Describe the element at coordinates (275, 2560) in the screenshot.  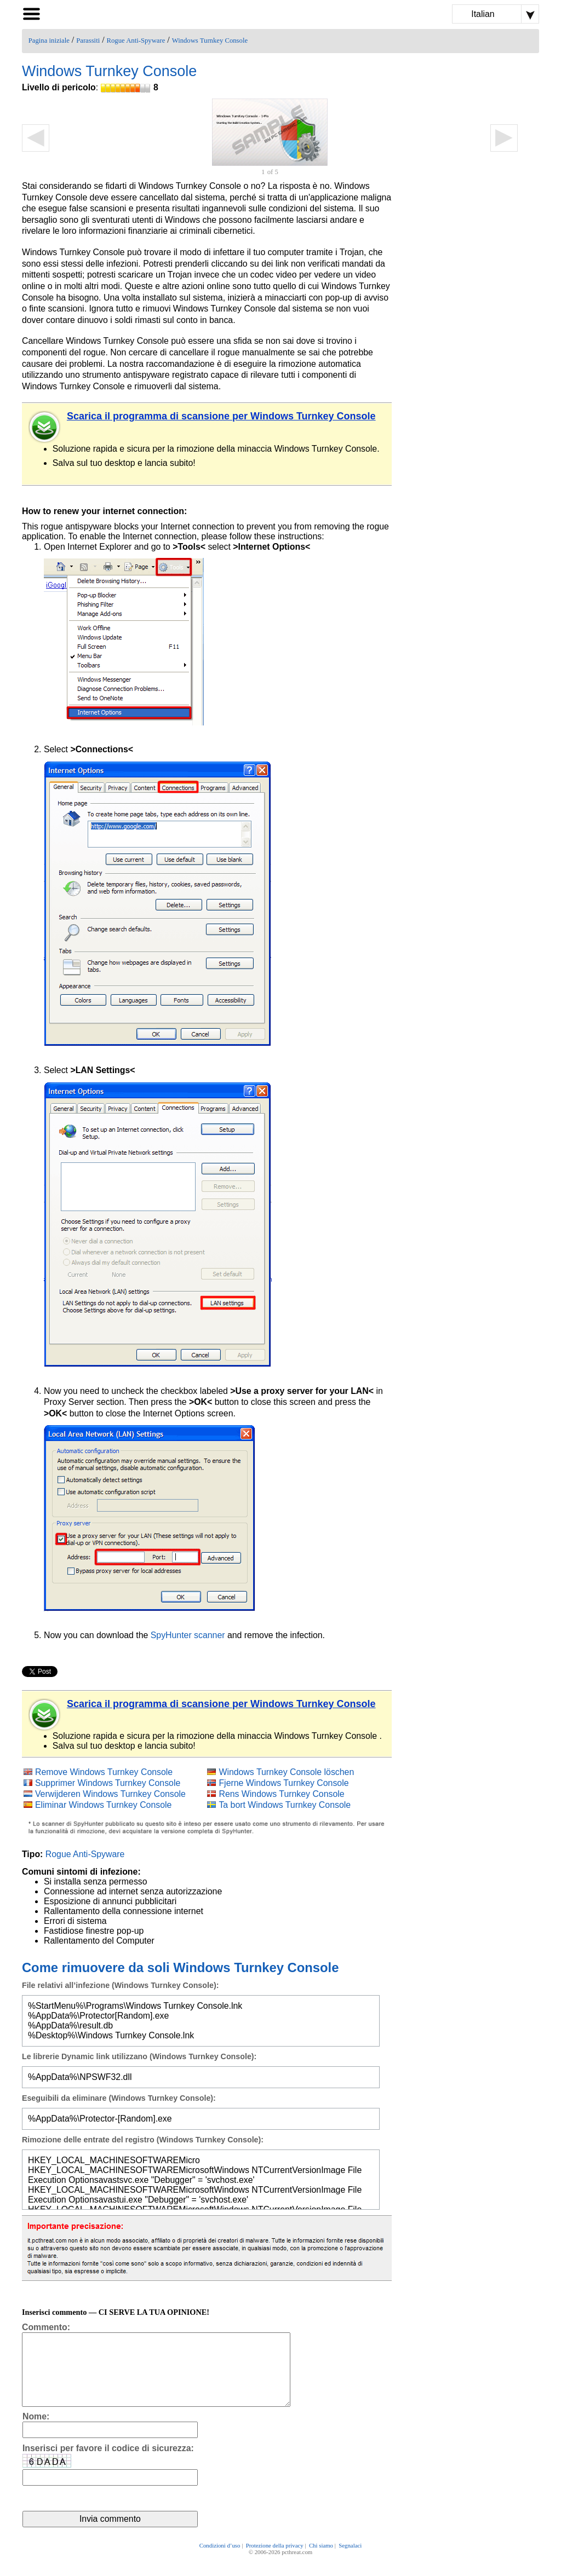
I see `Protezione della privacy` at that location.